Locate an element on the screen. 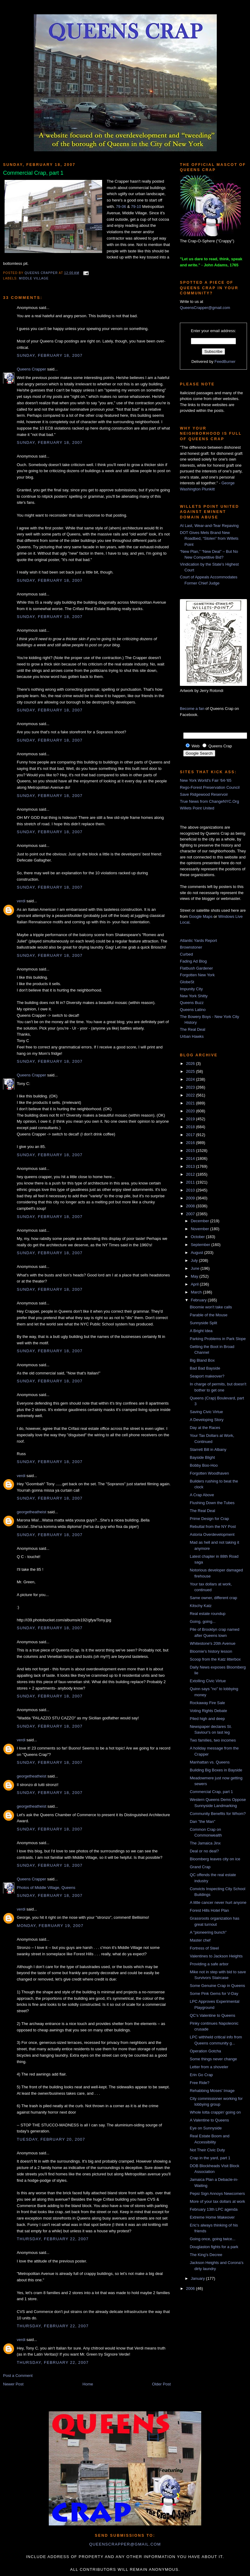  Seaport makeover? is located at coordinates (207, 1376).